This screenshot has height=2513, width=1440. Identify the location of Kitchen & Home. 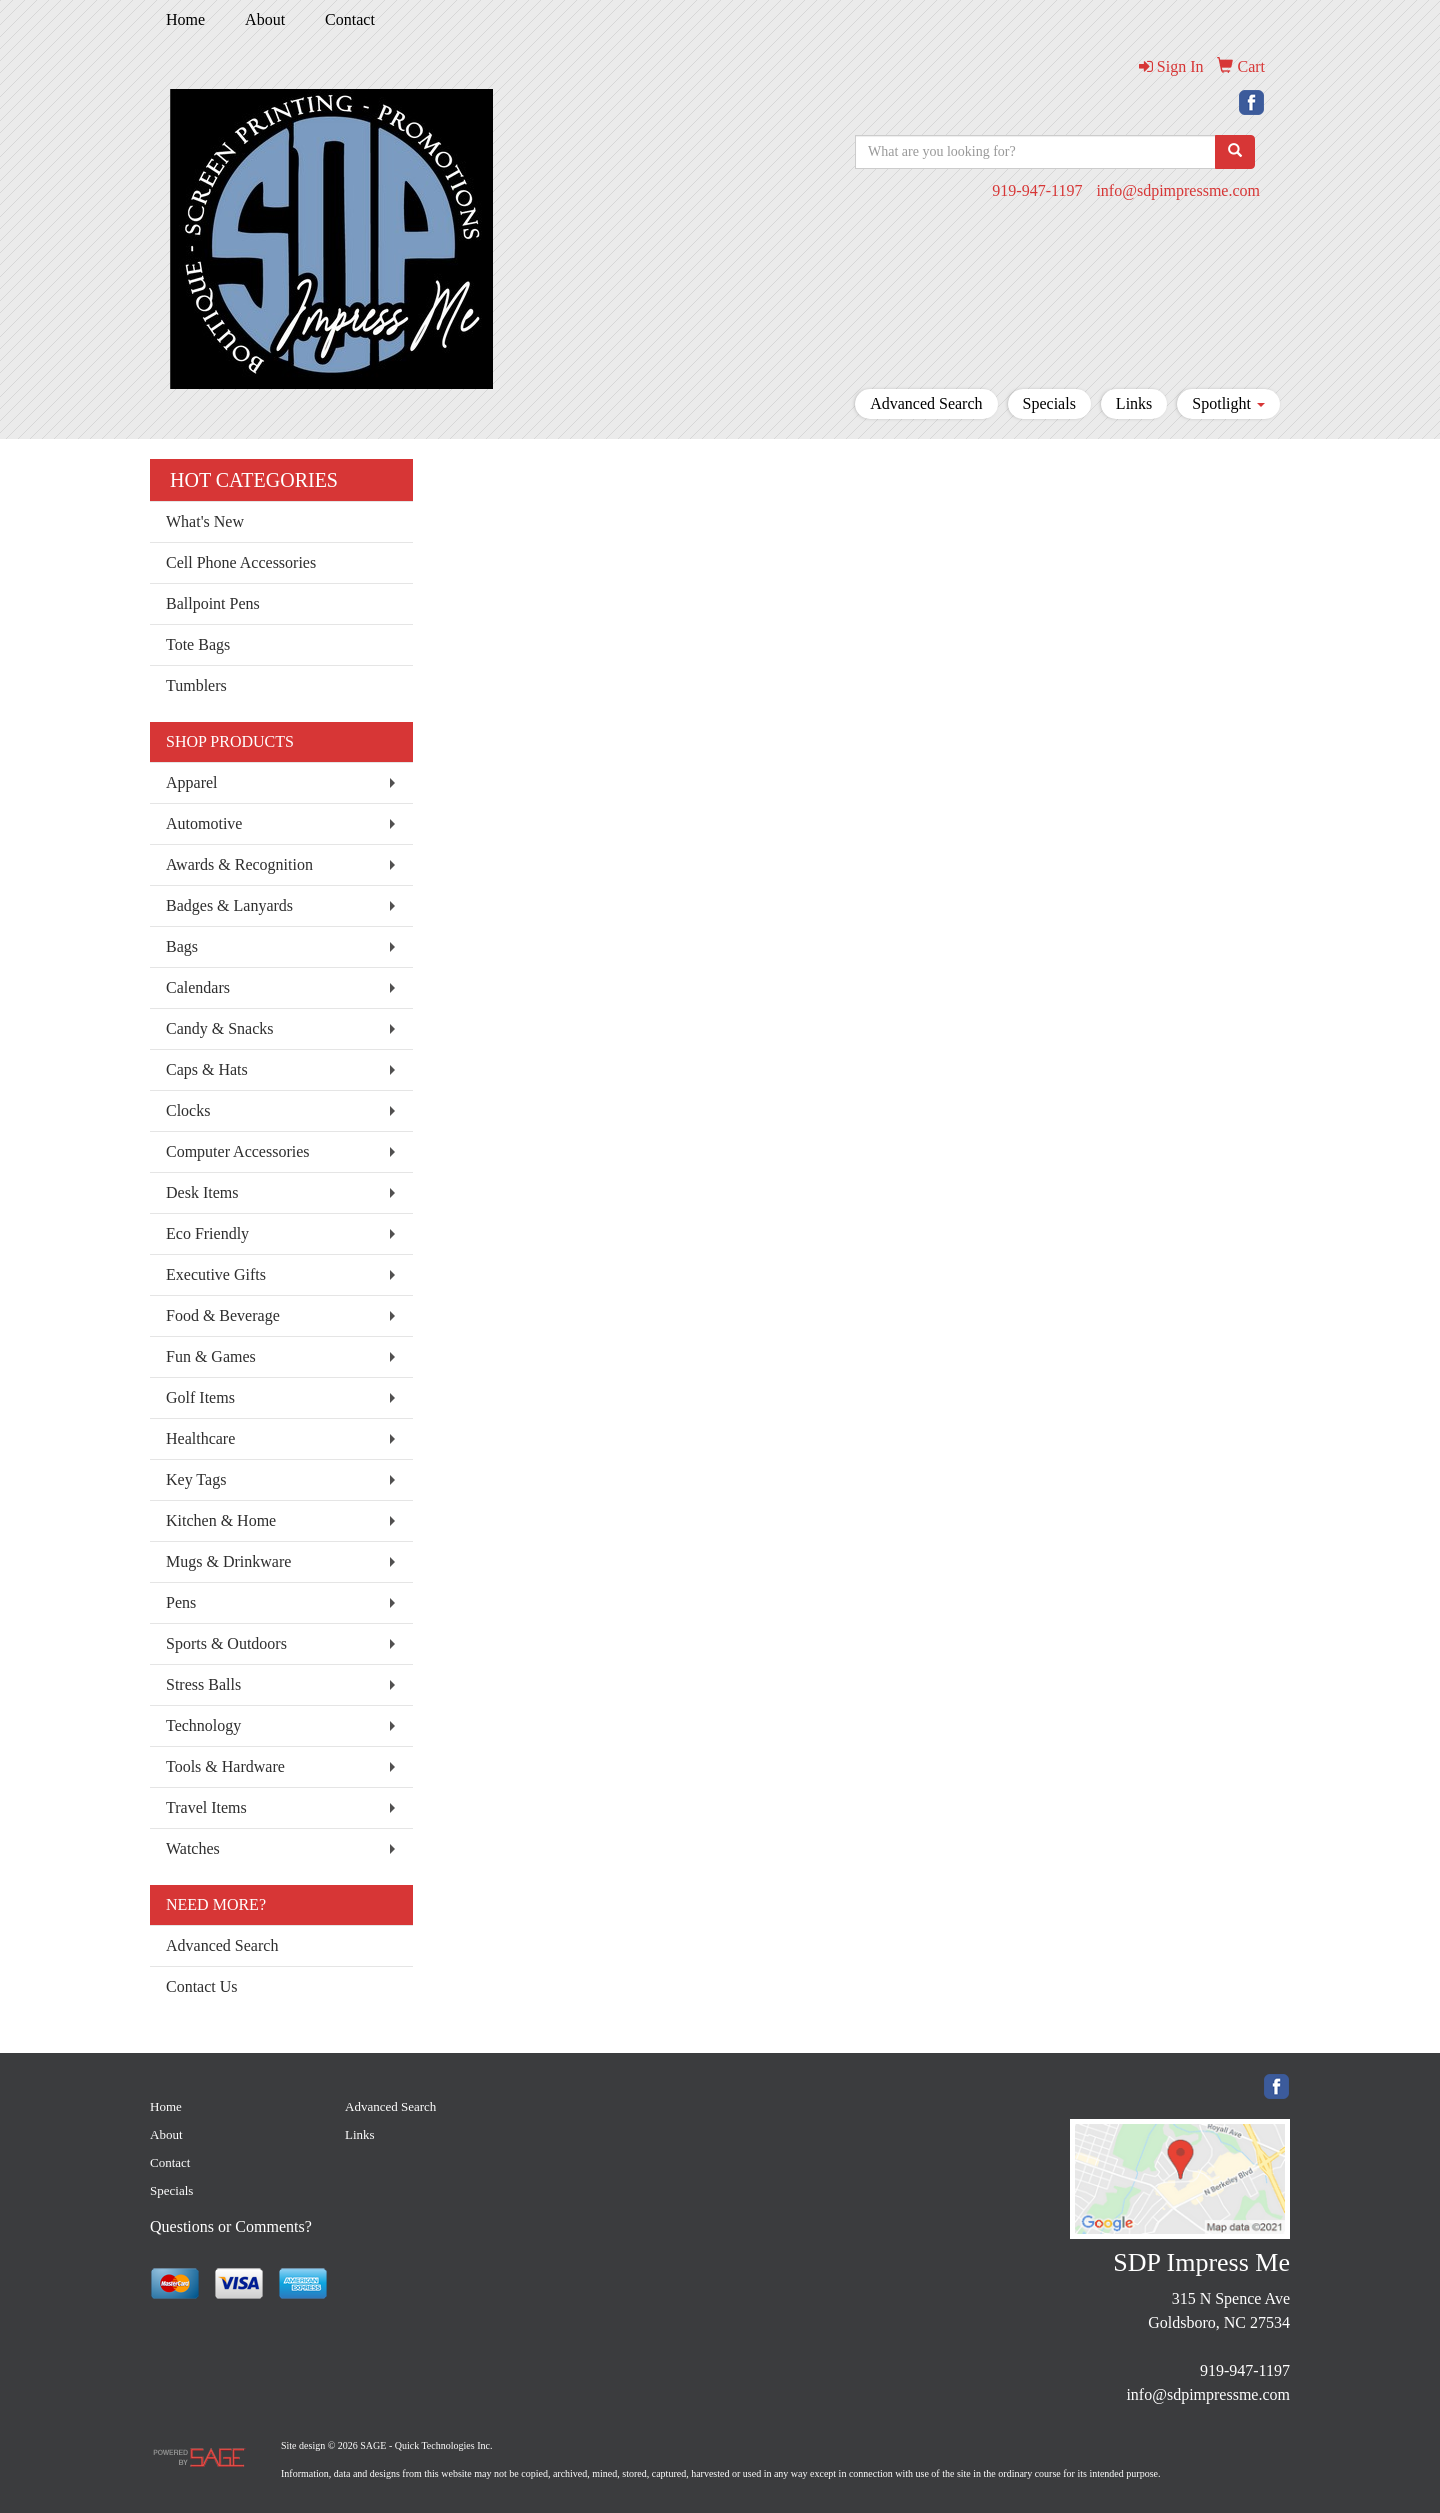
(221, 1520).